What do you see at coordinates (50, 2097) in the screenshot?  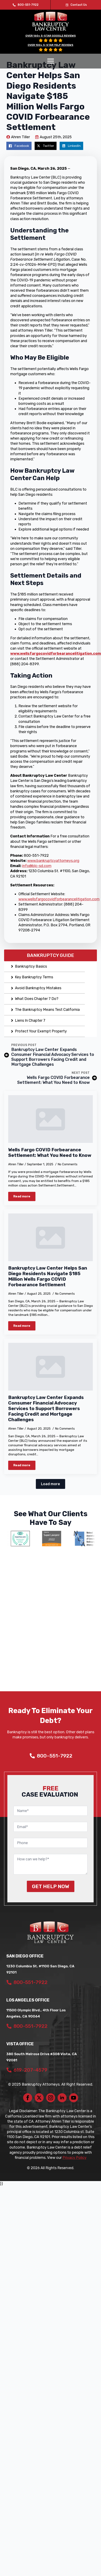 I see `[instagram]` at bounding box center [50, 2097].